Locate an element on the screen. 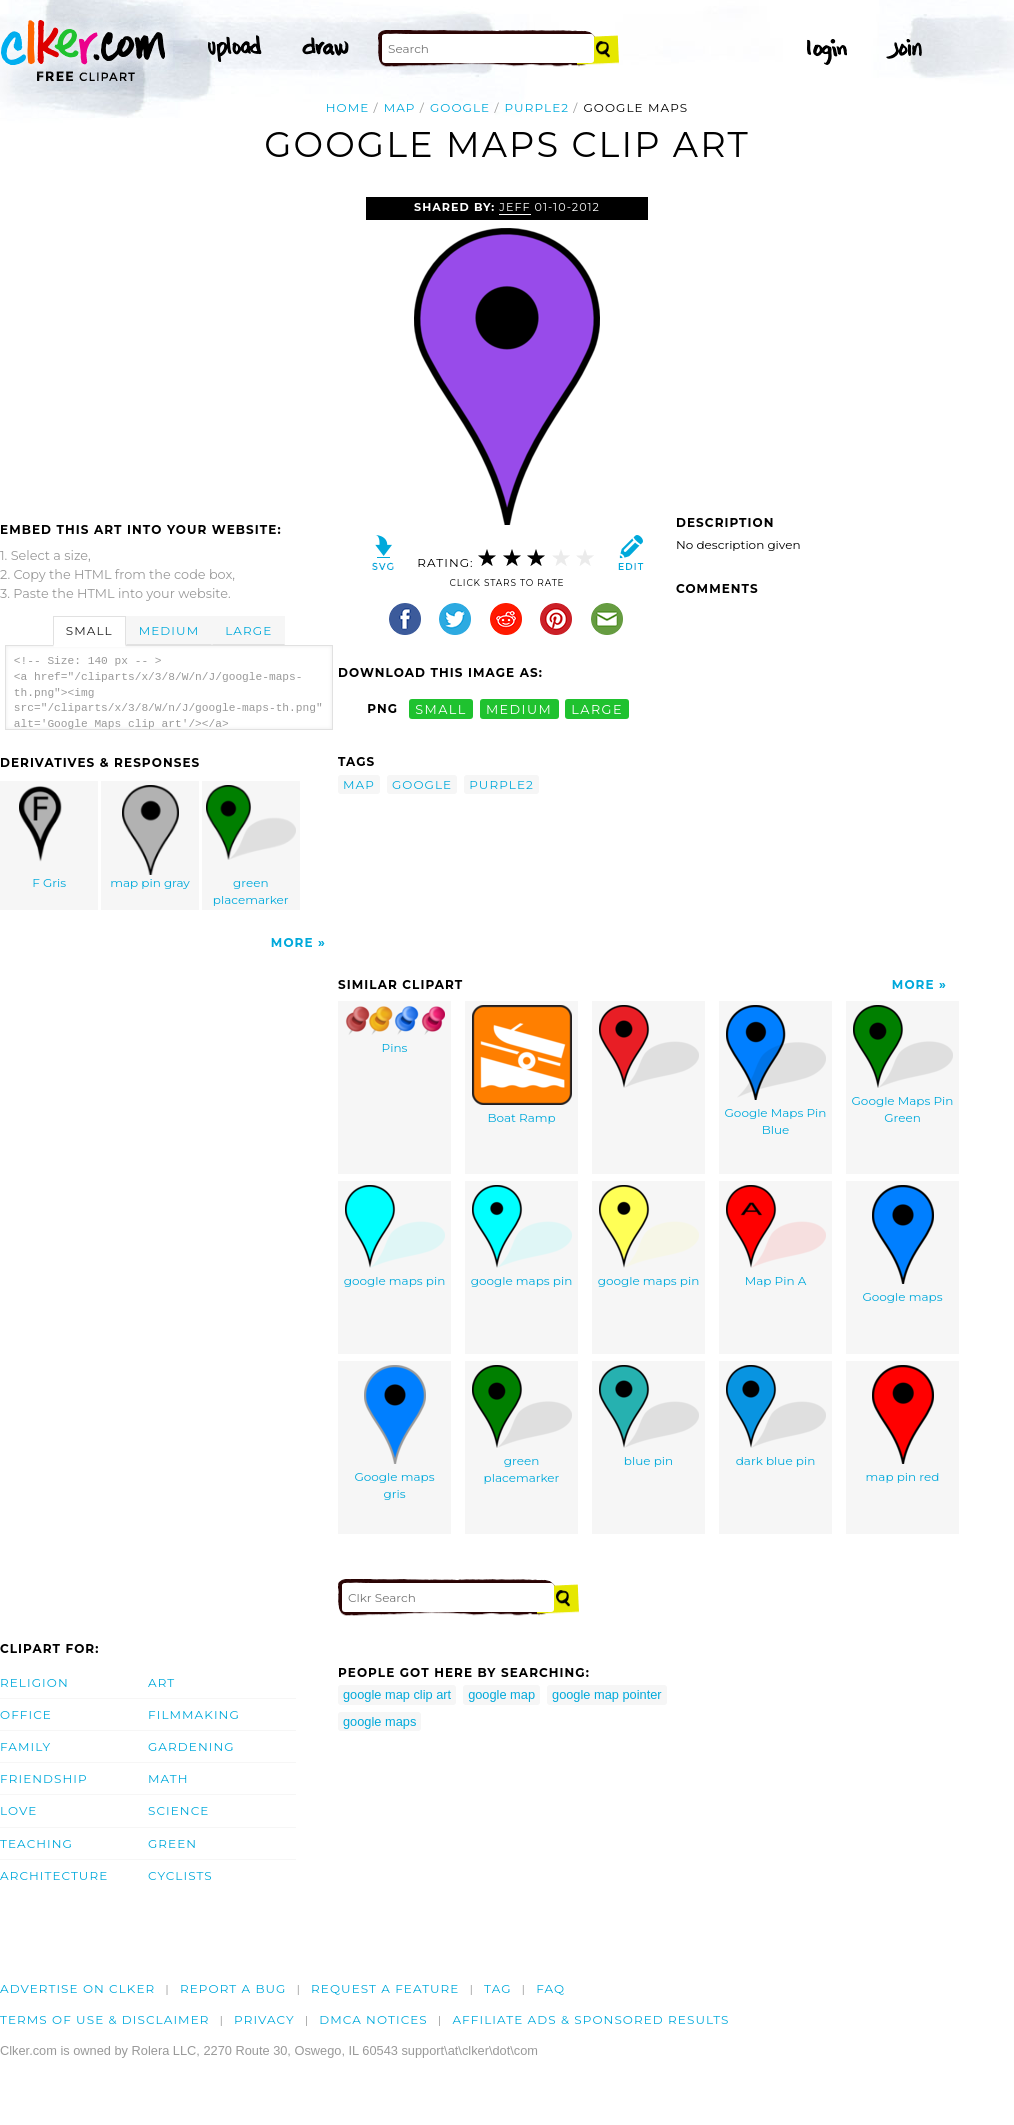 The image size is (1014, 2125). FAQ is located at coordinates (550, 1988).